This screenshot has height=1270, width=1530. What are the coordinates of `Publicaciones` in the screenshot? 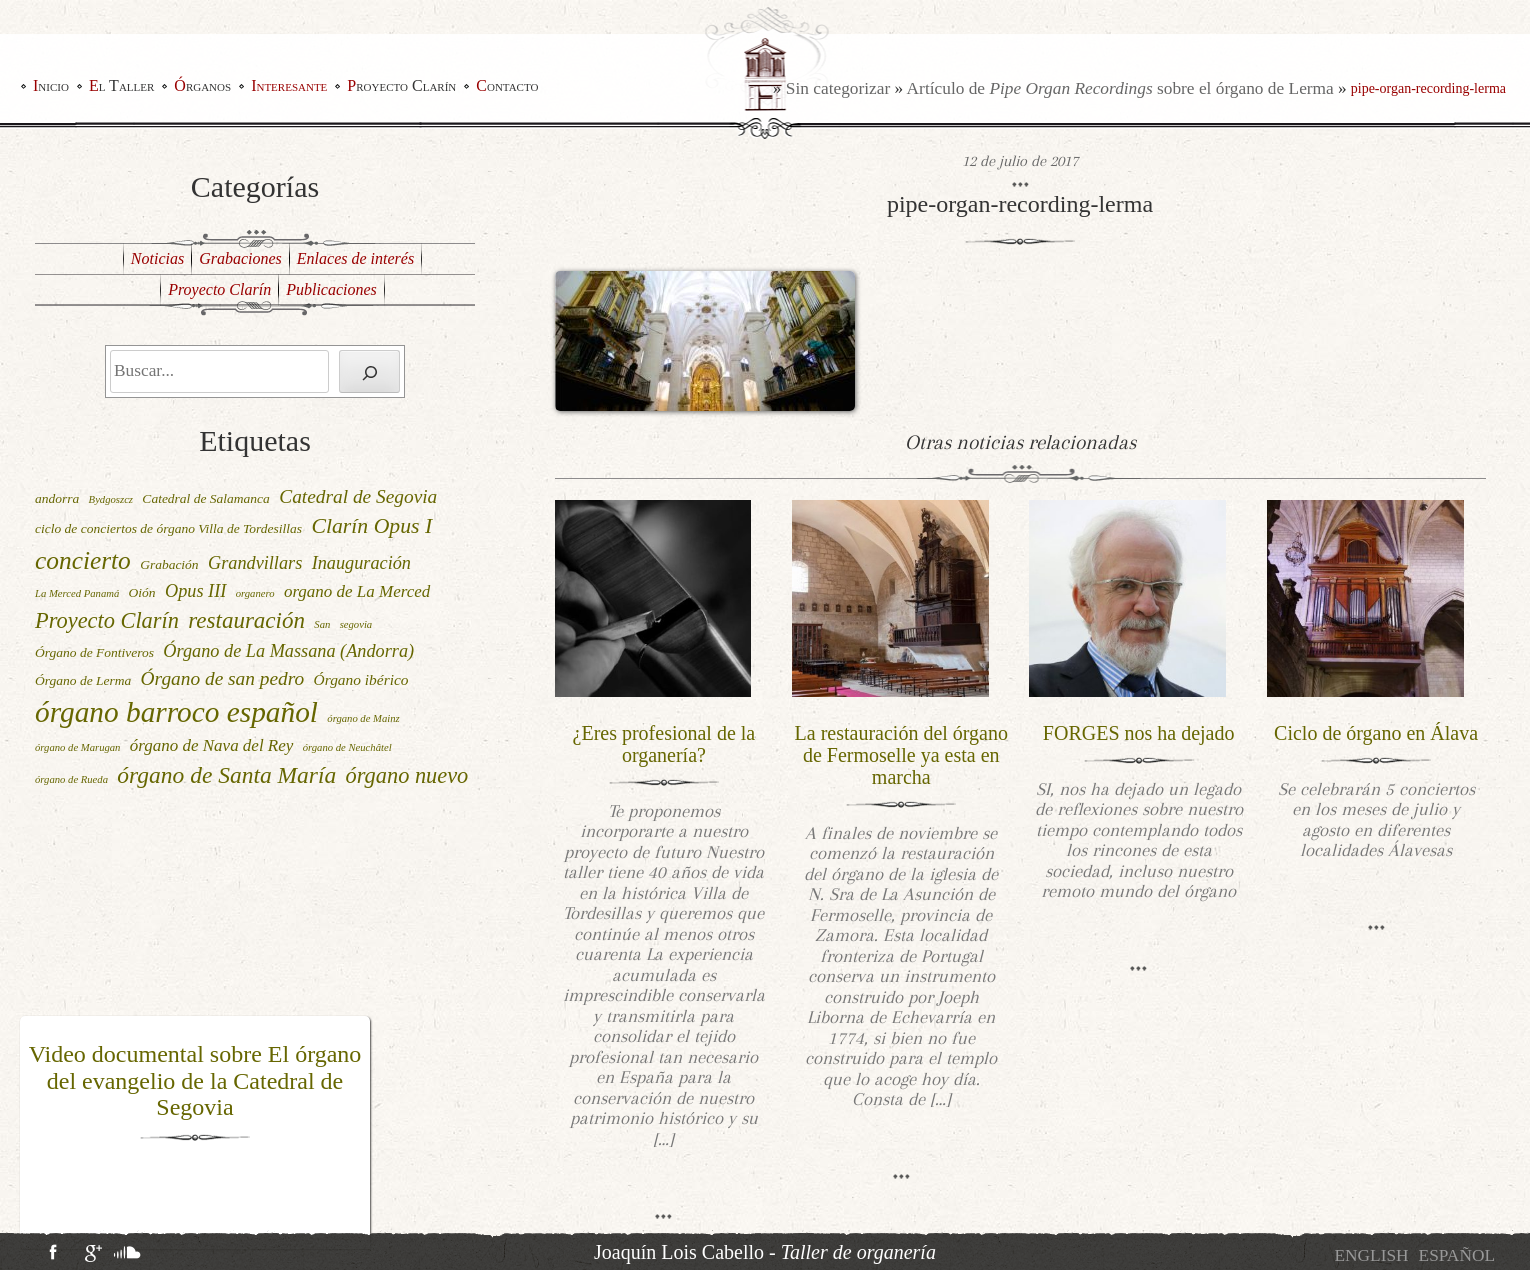 It's located at (331, 289).